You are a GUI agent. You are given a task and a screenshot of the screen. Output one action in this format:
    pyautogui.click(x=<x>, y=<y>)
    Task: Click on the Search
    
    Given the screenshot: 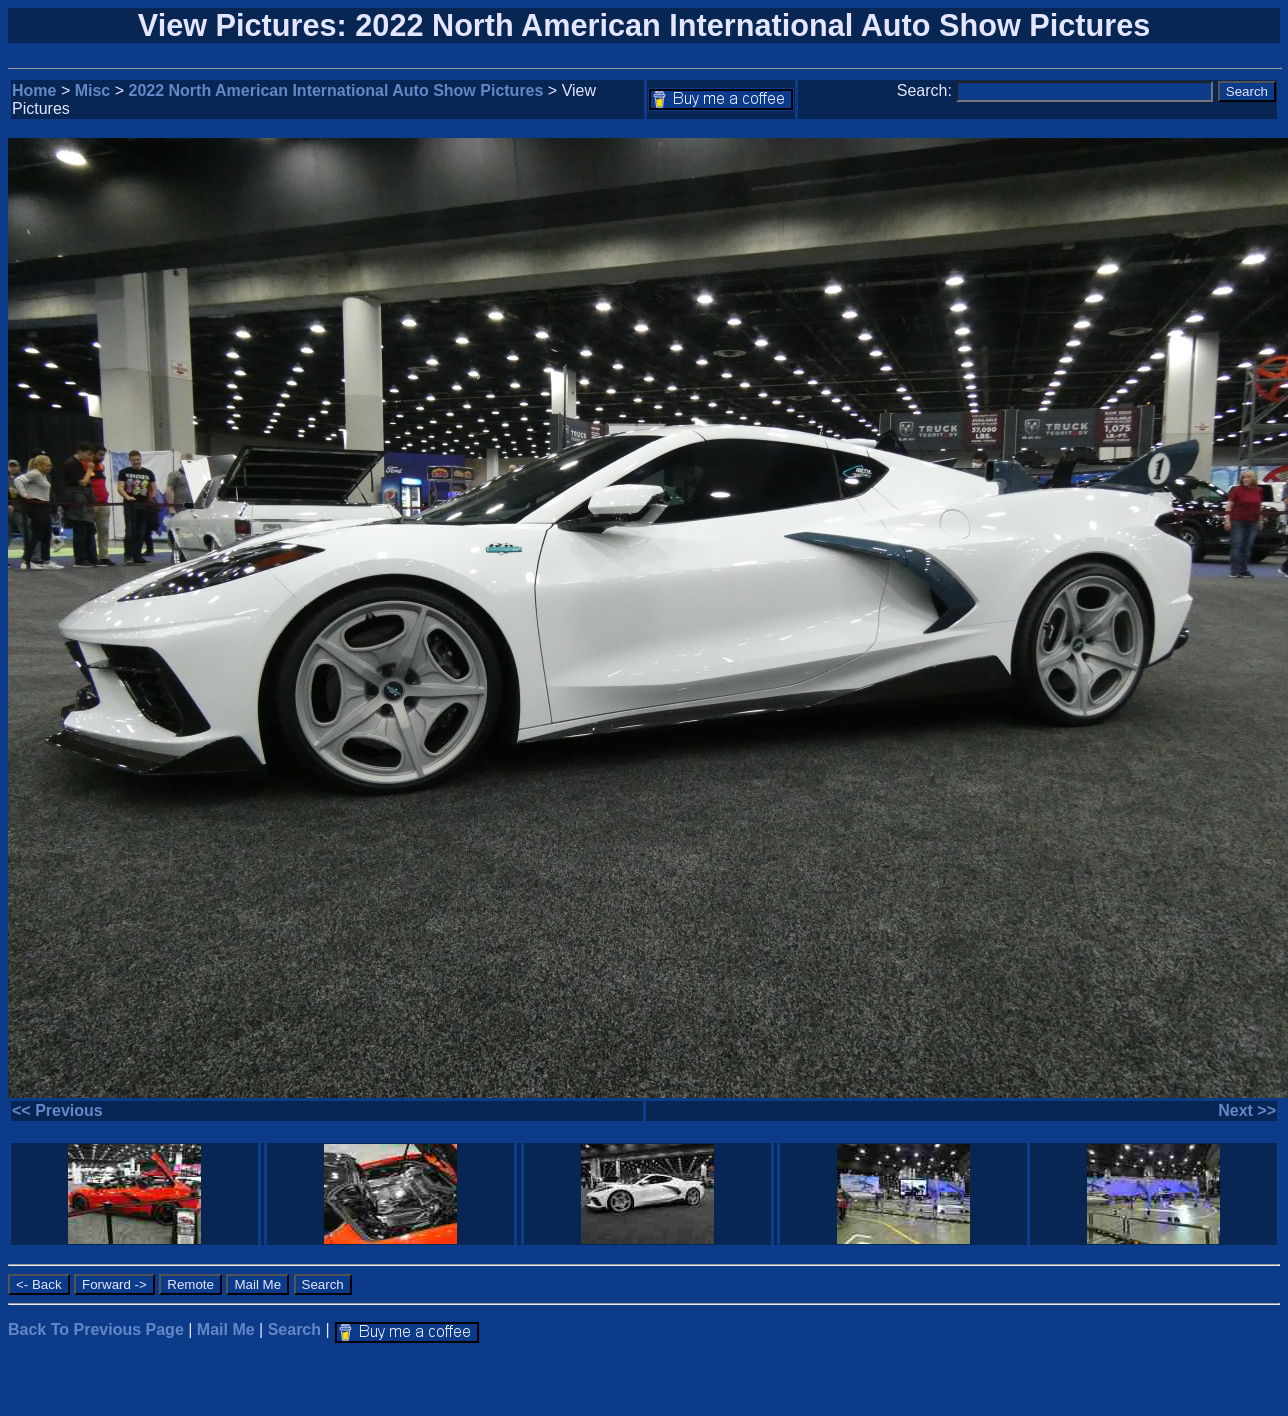 What is the action you would take?
    pyautogui.click(x=294, y=1329)
    